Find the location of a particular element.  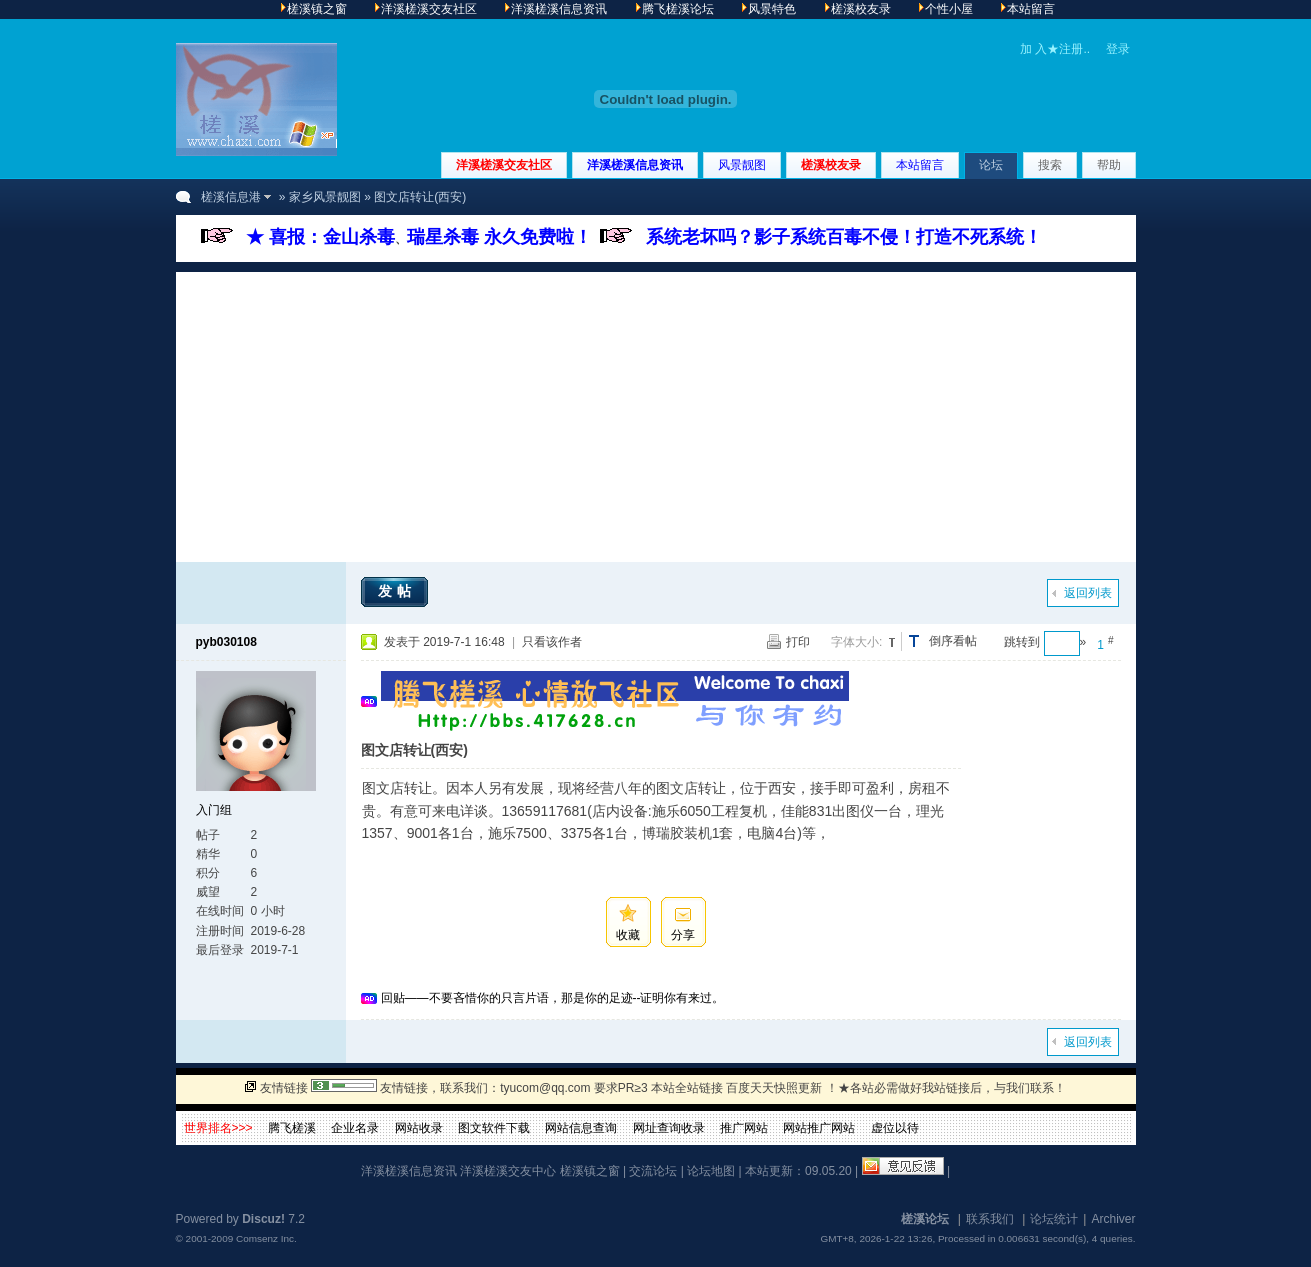

网址查询收录 is located at coordinates (669, 1128).